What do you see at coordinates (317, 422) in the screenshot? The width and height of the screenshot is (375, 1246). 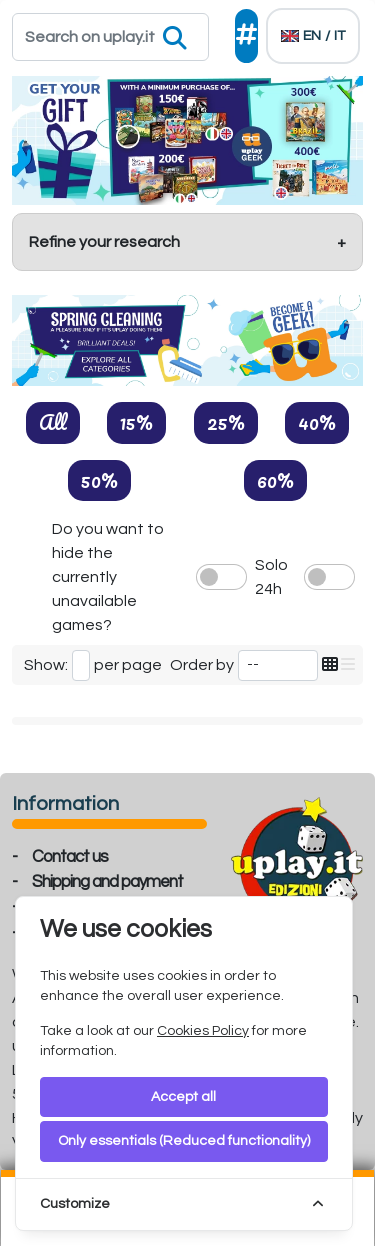 I see `40%` at bounding box center [317, 422].